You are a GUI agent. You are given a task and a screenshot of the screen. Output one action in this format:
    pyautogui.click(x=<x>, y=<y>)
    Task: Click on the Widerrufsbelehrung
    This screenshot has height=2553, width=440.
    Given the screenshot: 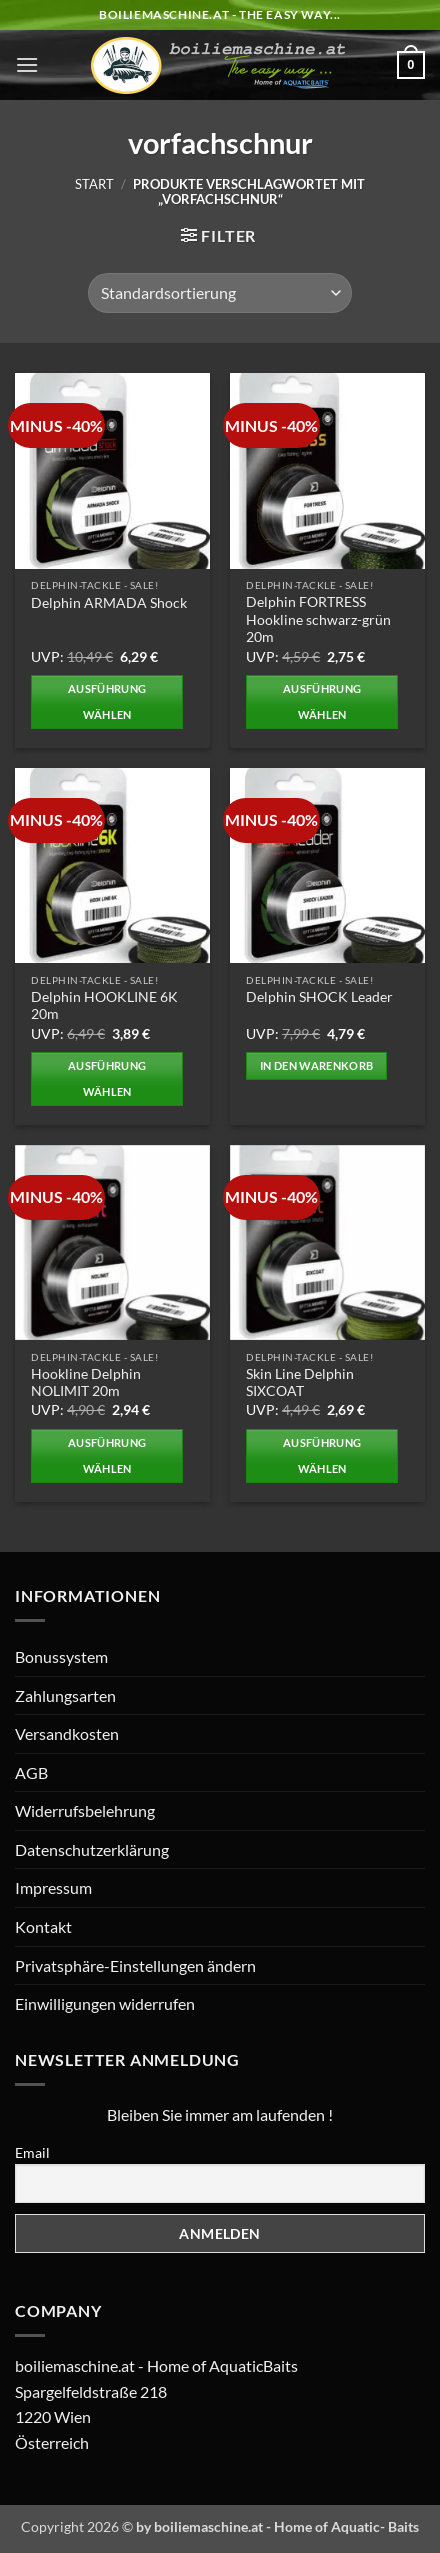 What is the action you would take?
    pyautogui.click(x=85, y=1810)
    